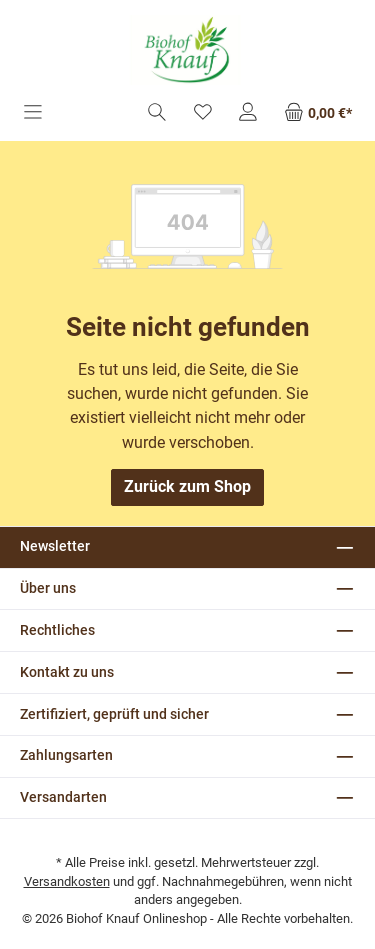 This screenshot has height=949, width=375. I want to click on [Mein Konto], so click(248, 113).